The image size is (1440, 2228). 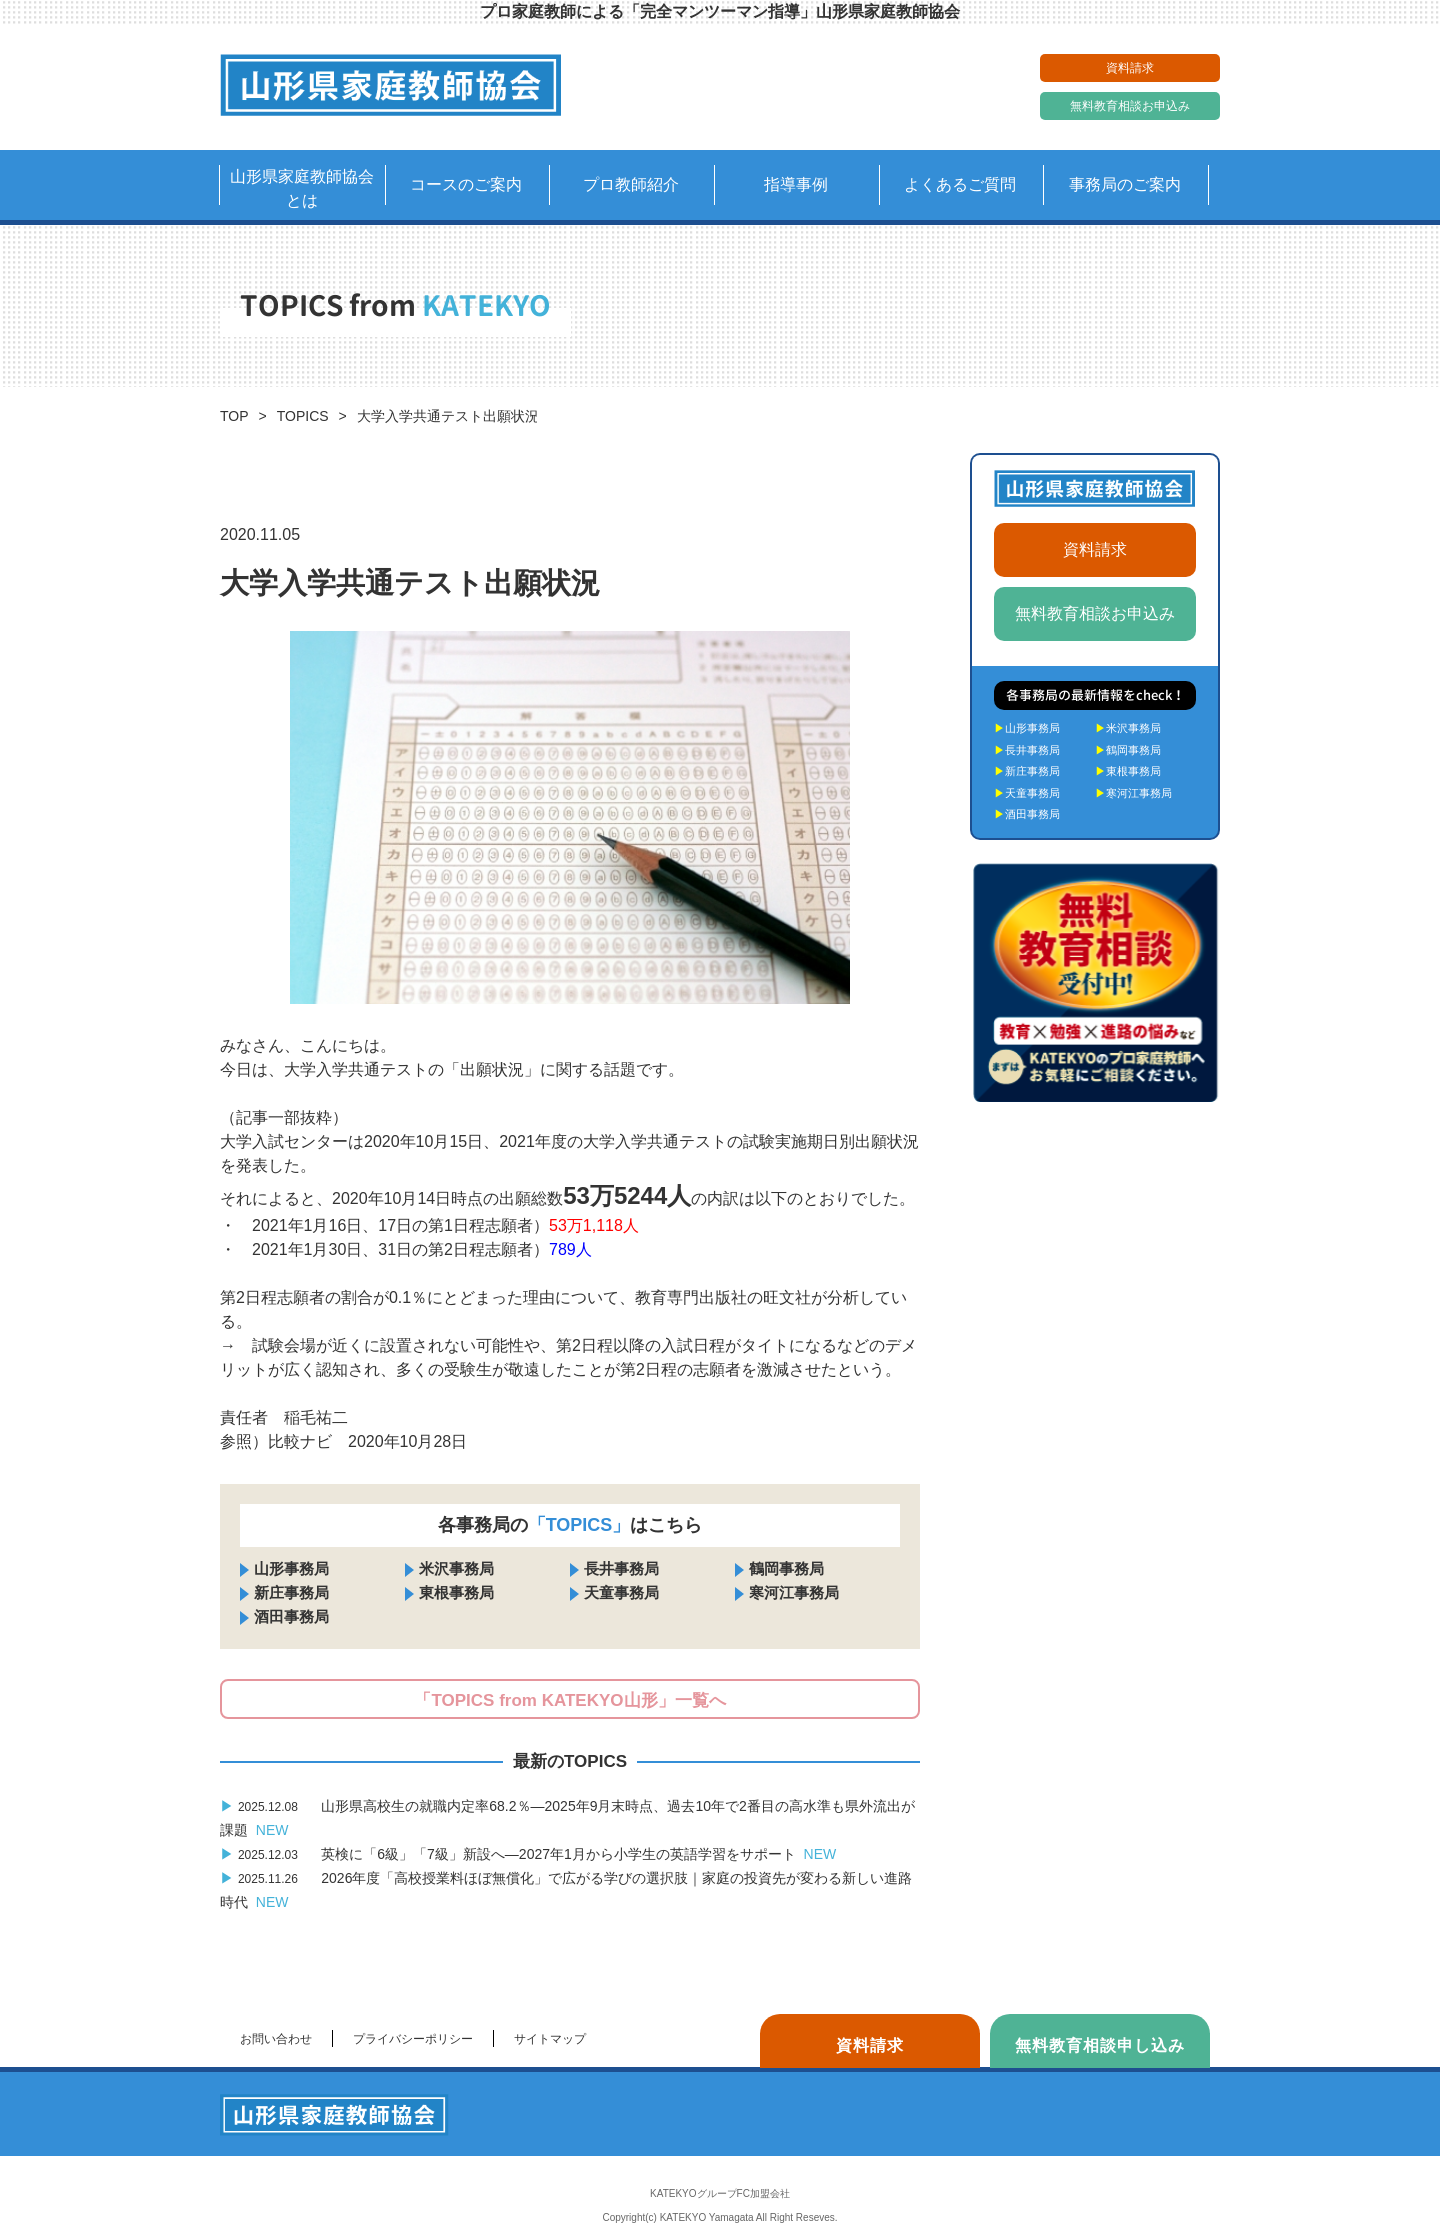 I want to click on コースのご案内, so click(x=466, y=184).